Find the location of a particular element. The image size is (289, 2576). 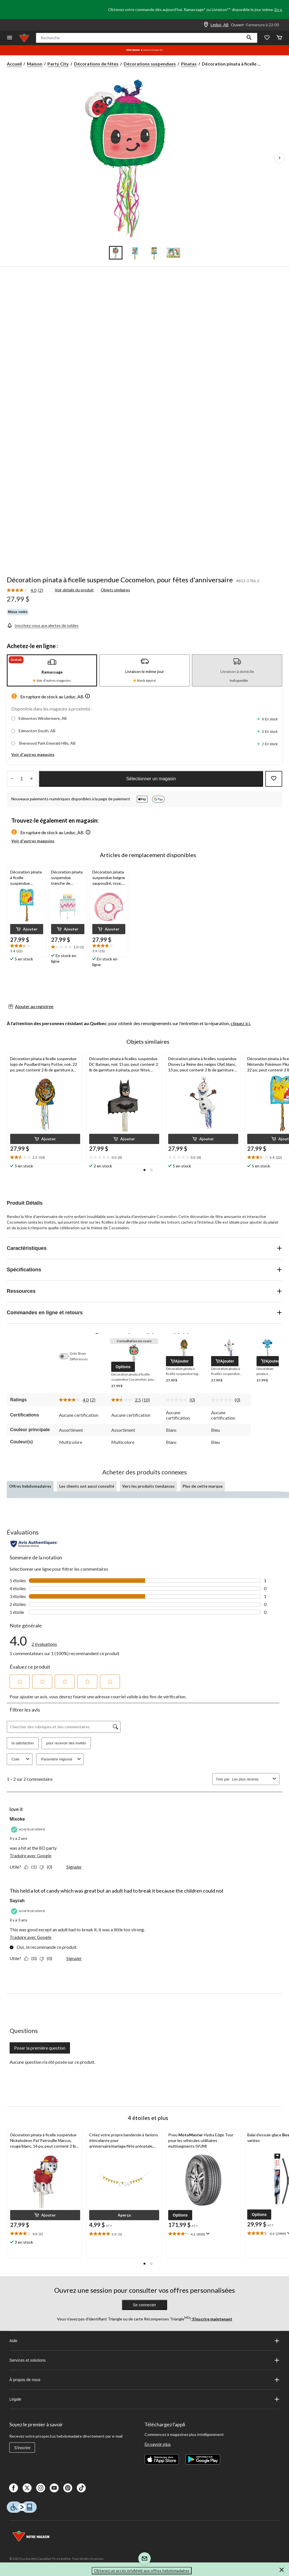

Party City is located at coordinates (58, 63).